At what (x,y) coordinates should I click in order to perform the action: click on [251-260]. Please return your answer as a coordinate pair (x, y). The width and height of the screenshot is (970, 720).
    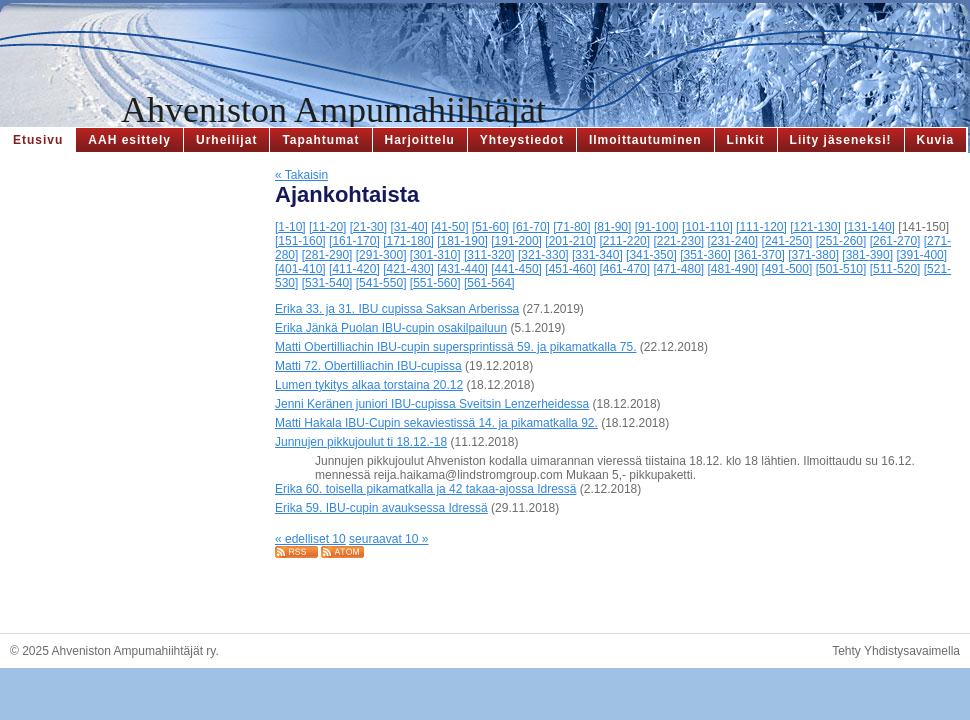
    Looking at the image, I should click on (841, 241).